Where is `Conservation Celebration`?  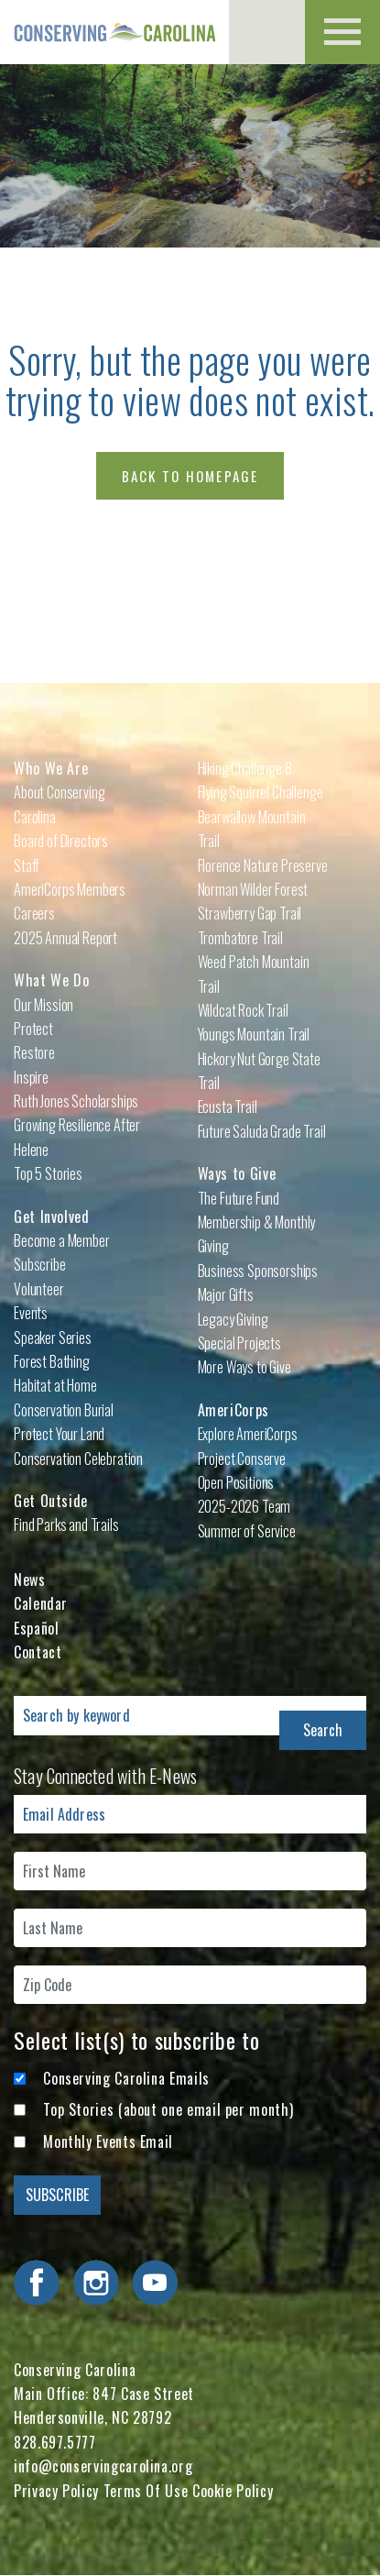
Conservation Celebration is located at coordinates (78, 1459).